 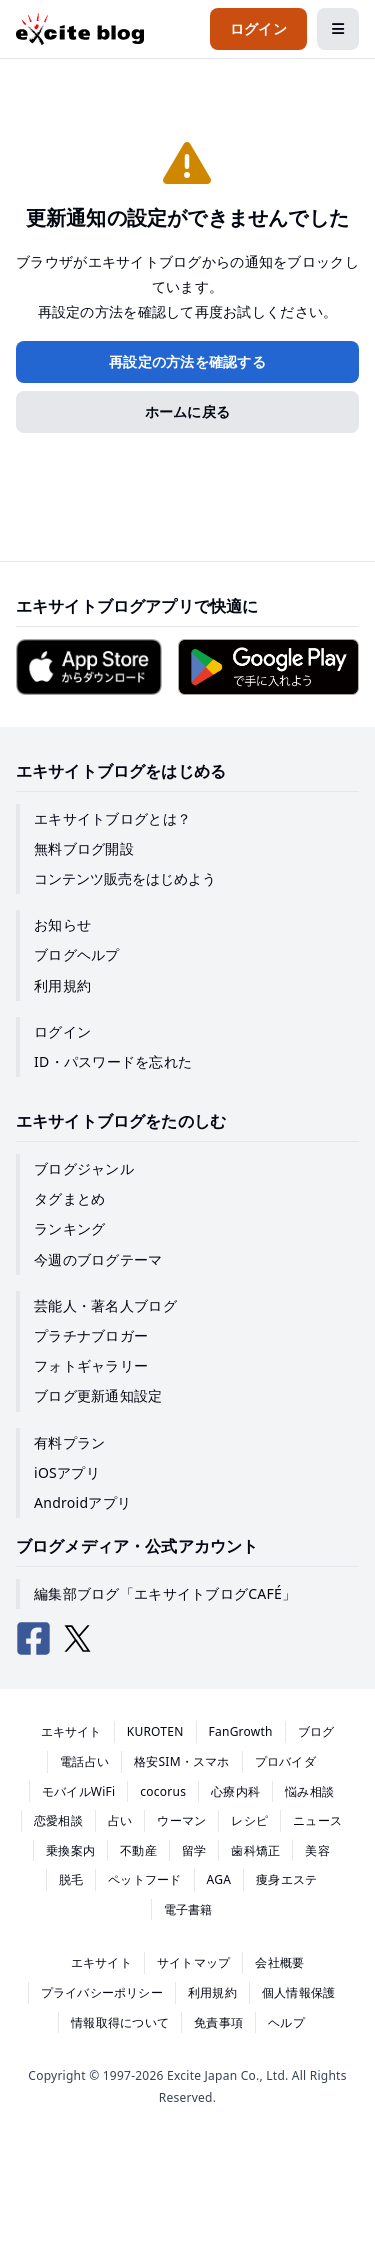 What do you see at coordinates (91, 1365) in the screenshot?
I see `フォトギャラリー` at bounding box center [91, 1365].